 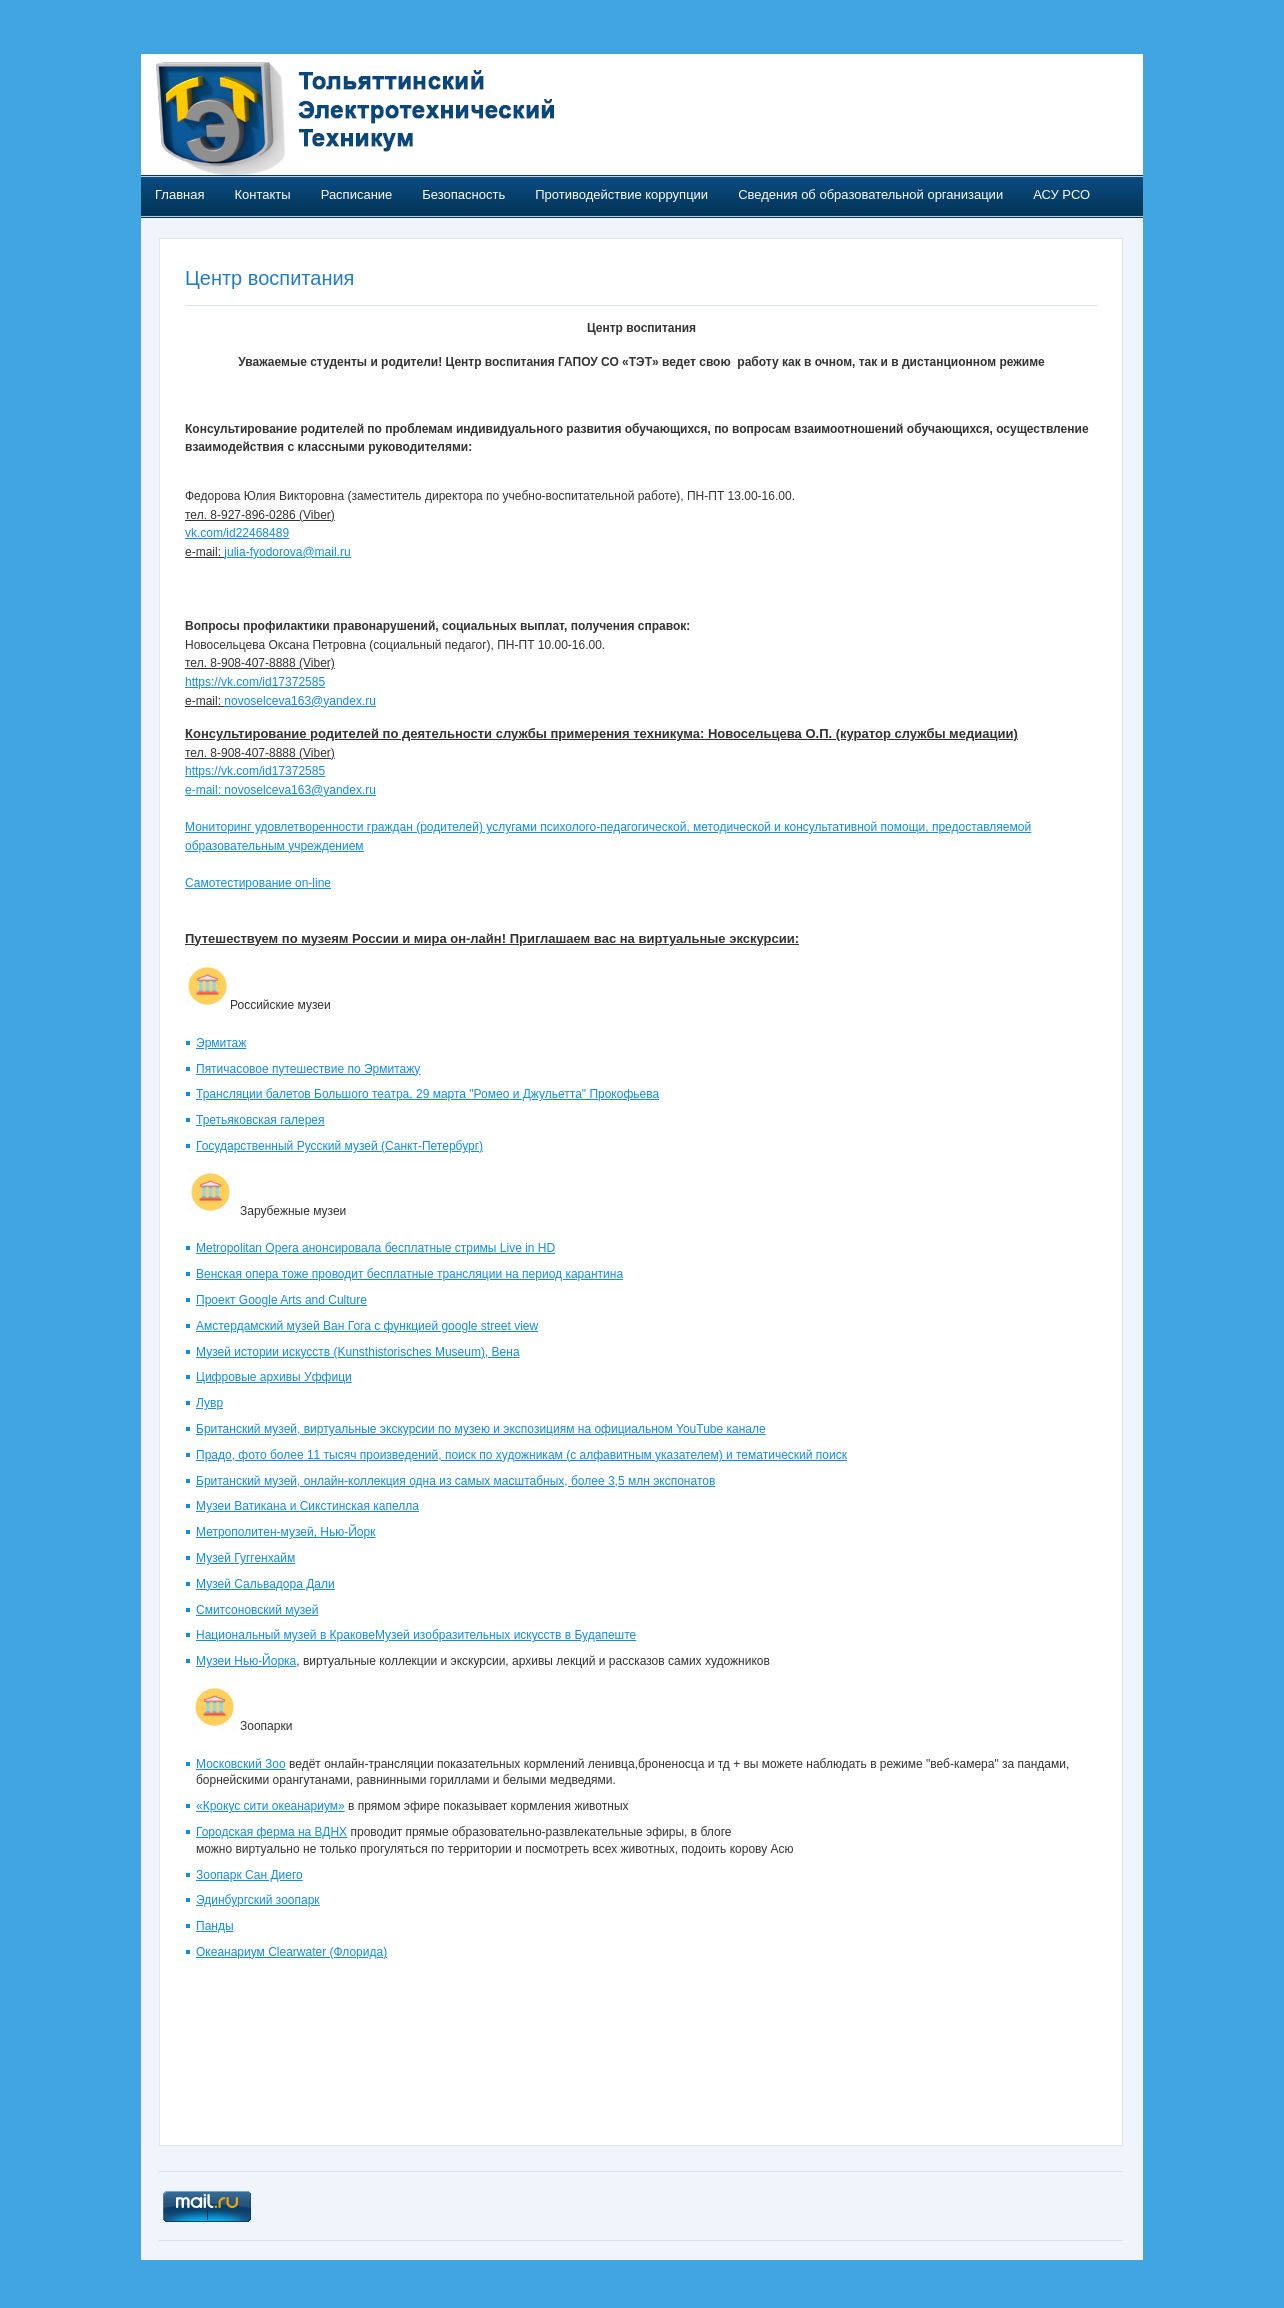 What do you see at coordinates (260, 1120) in the screenshot?
I see `Третьяковская галерея` at bounding box center [260, 1120].